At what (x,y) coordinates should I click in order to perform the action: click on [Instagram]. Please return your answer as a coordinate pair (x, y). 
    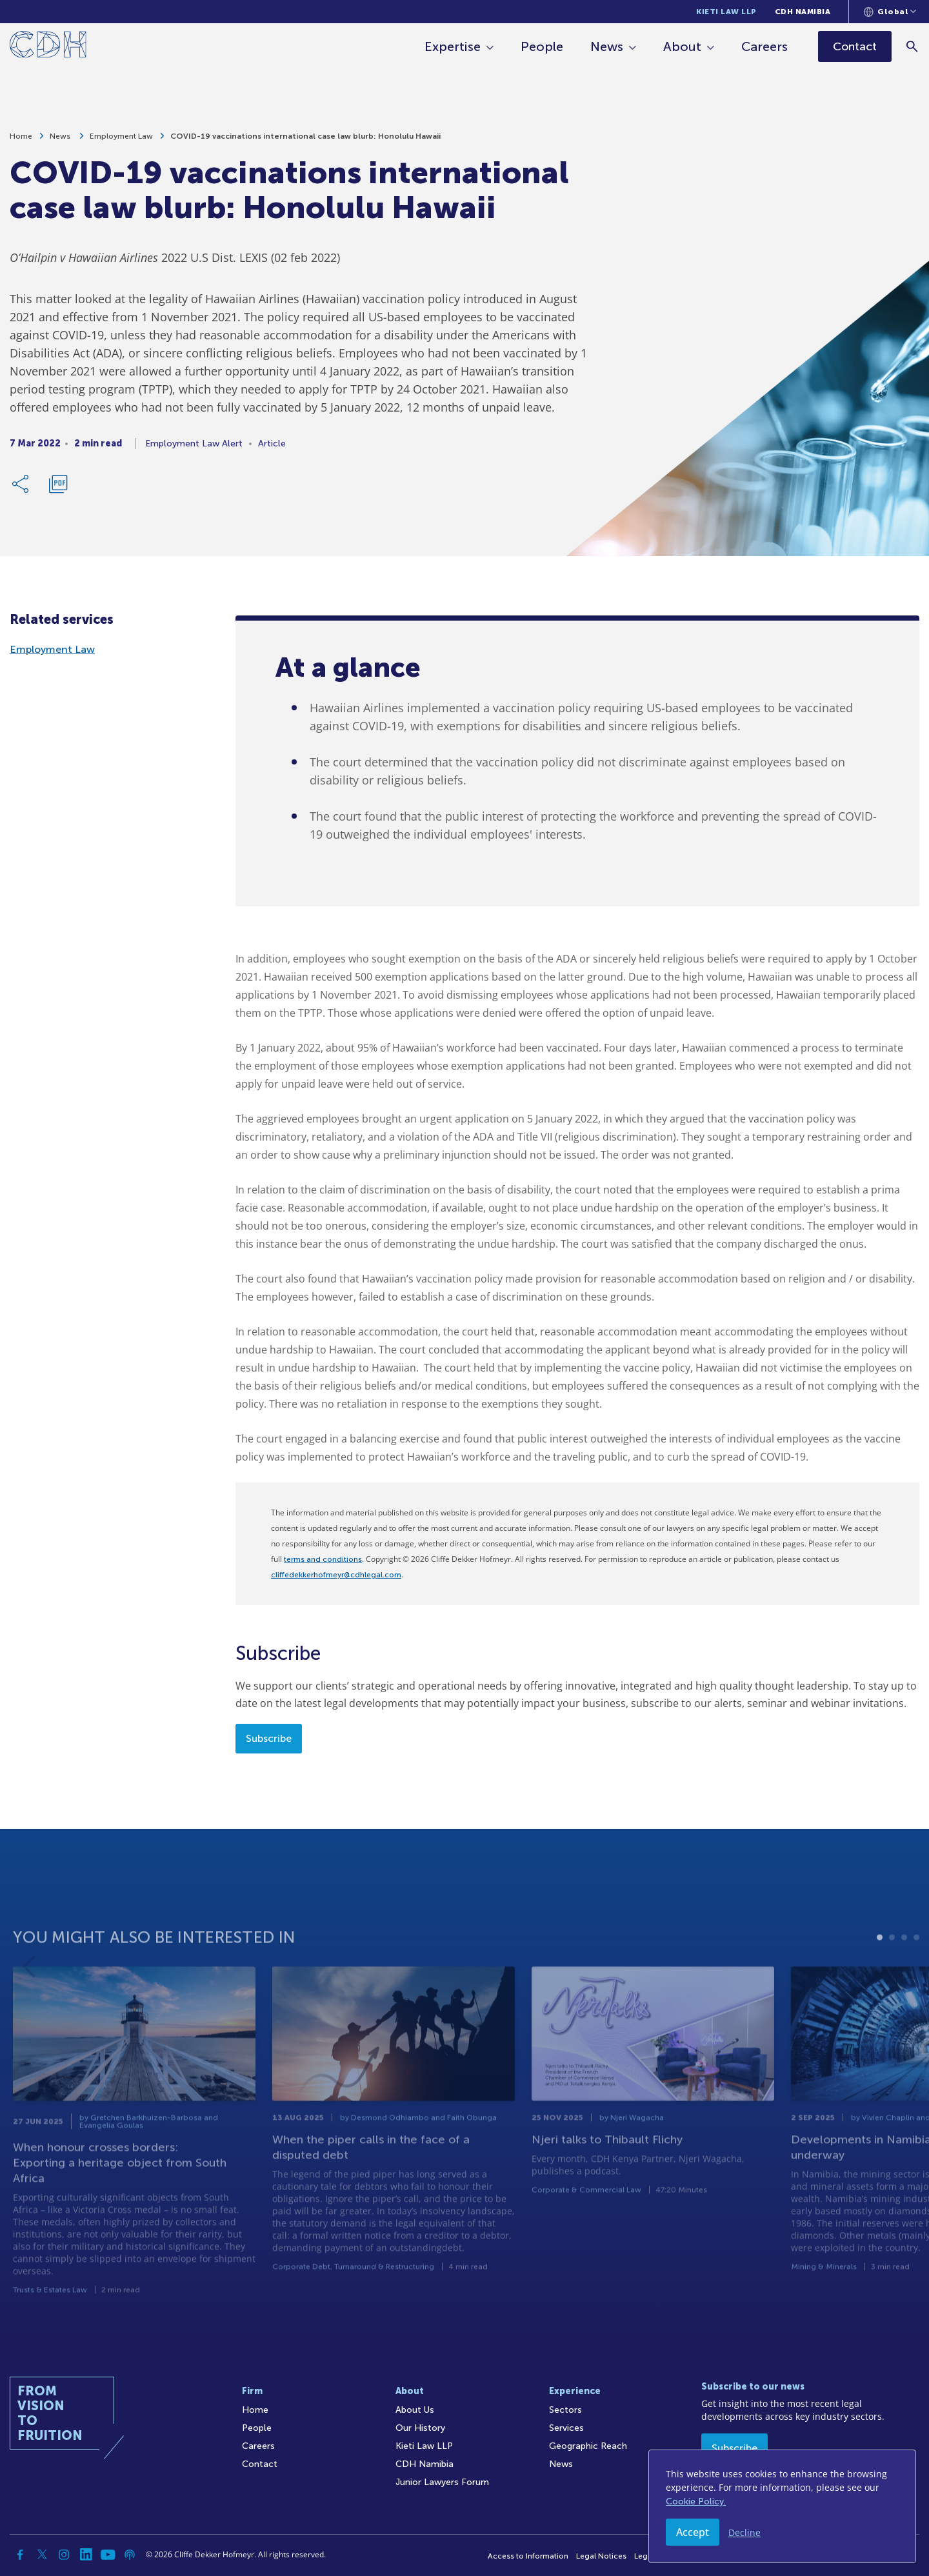
    Looking at the image, I should click on (64, 2554).